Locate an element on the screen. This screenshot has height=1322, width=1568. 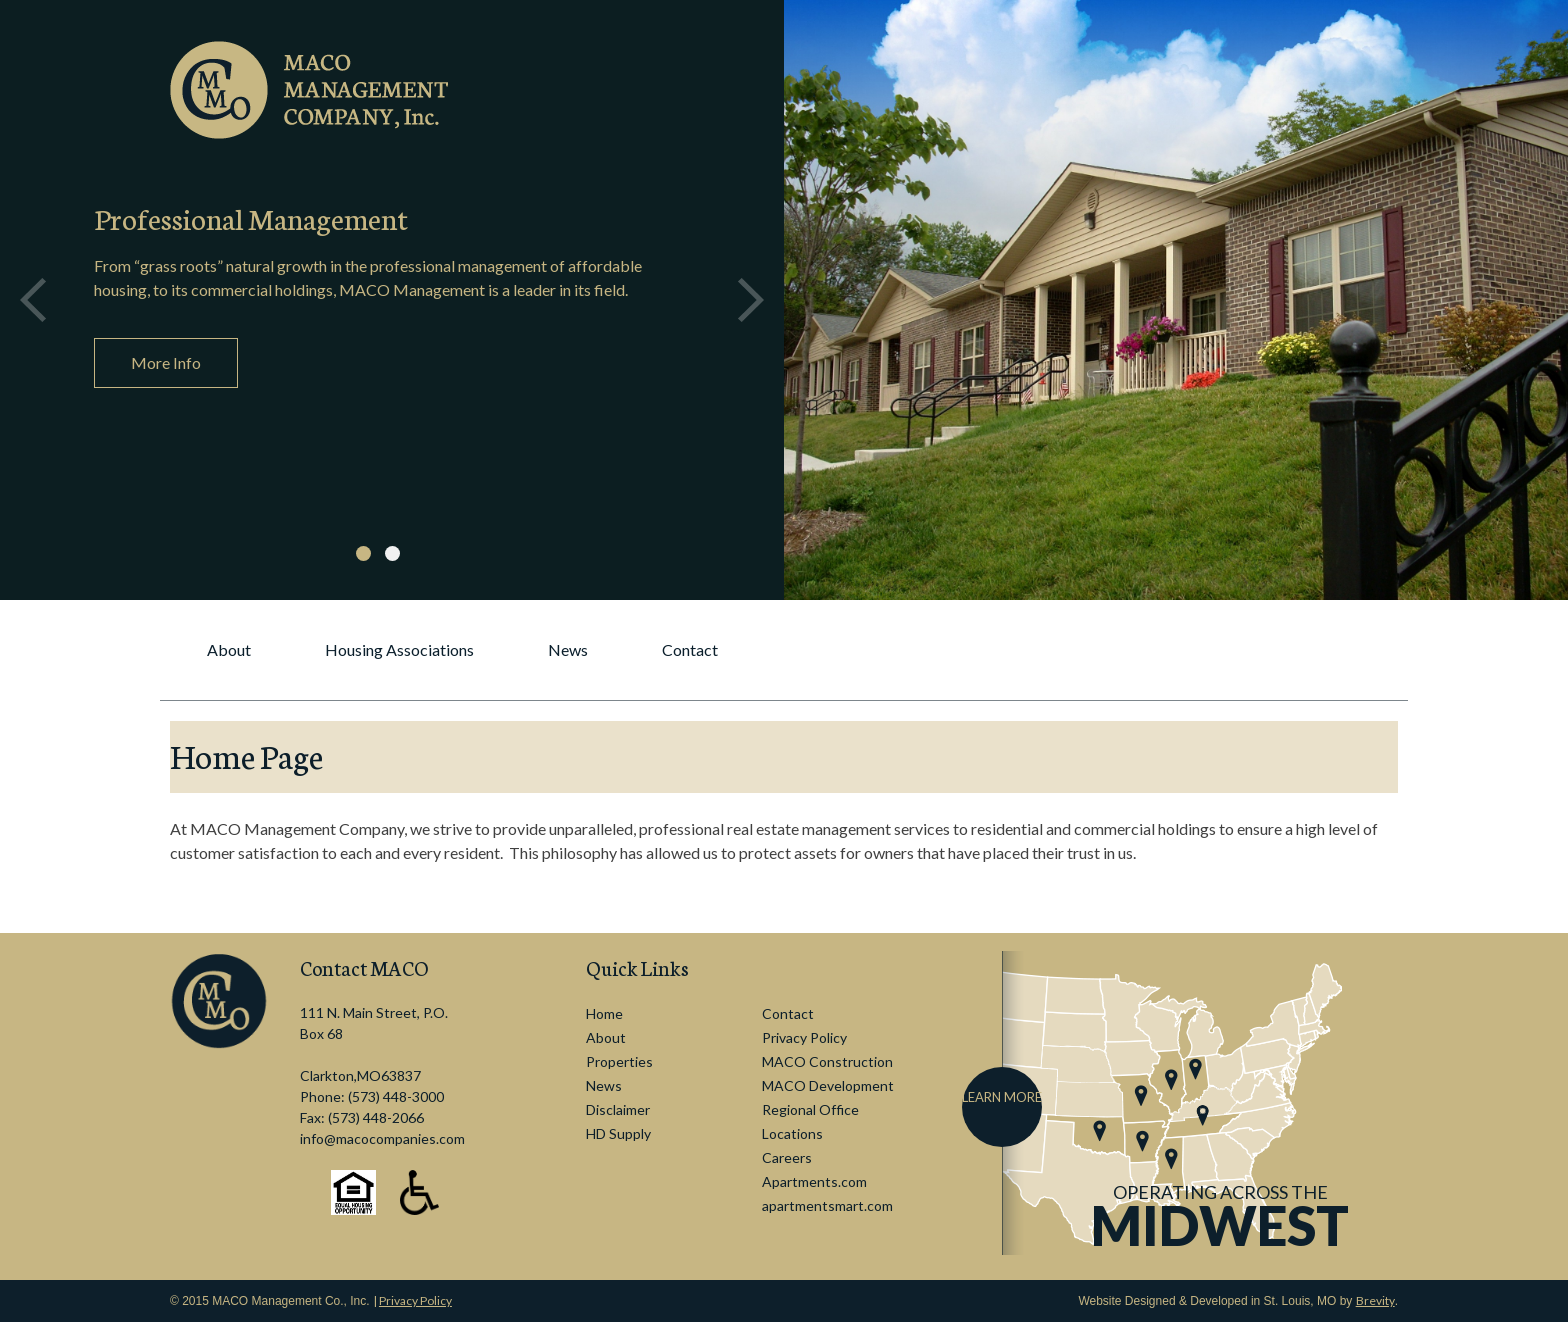
Apartments.com is located at coordinates (814, 1181).